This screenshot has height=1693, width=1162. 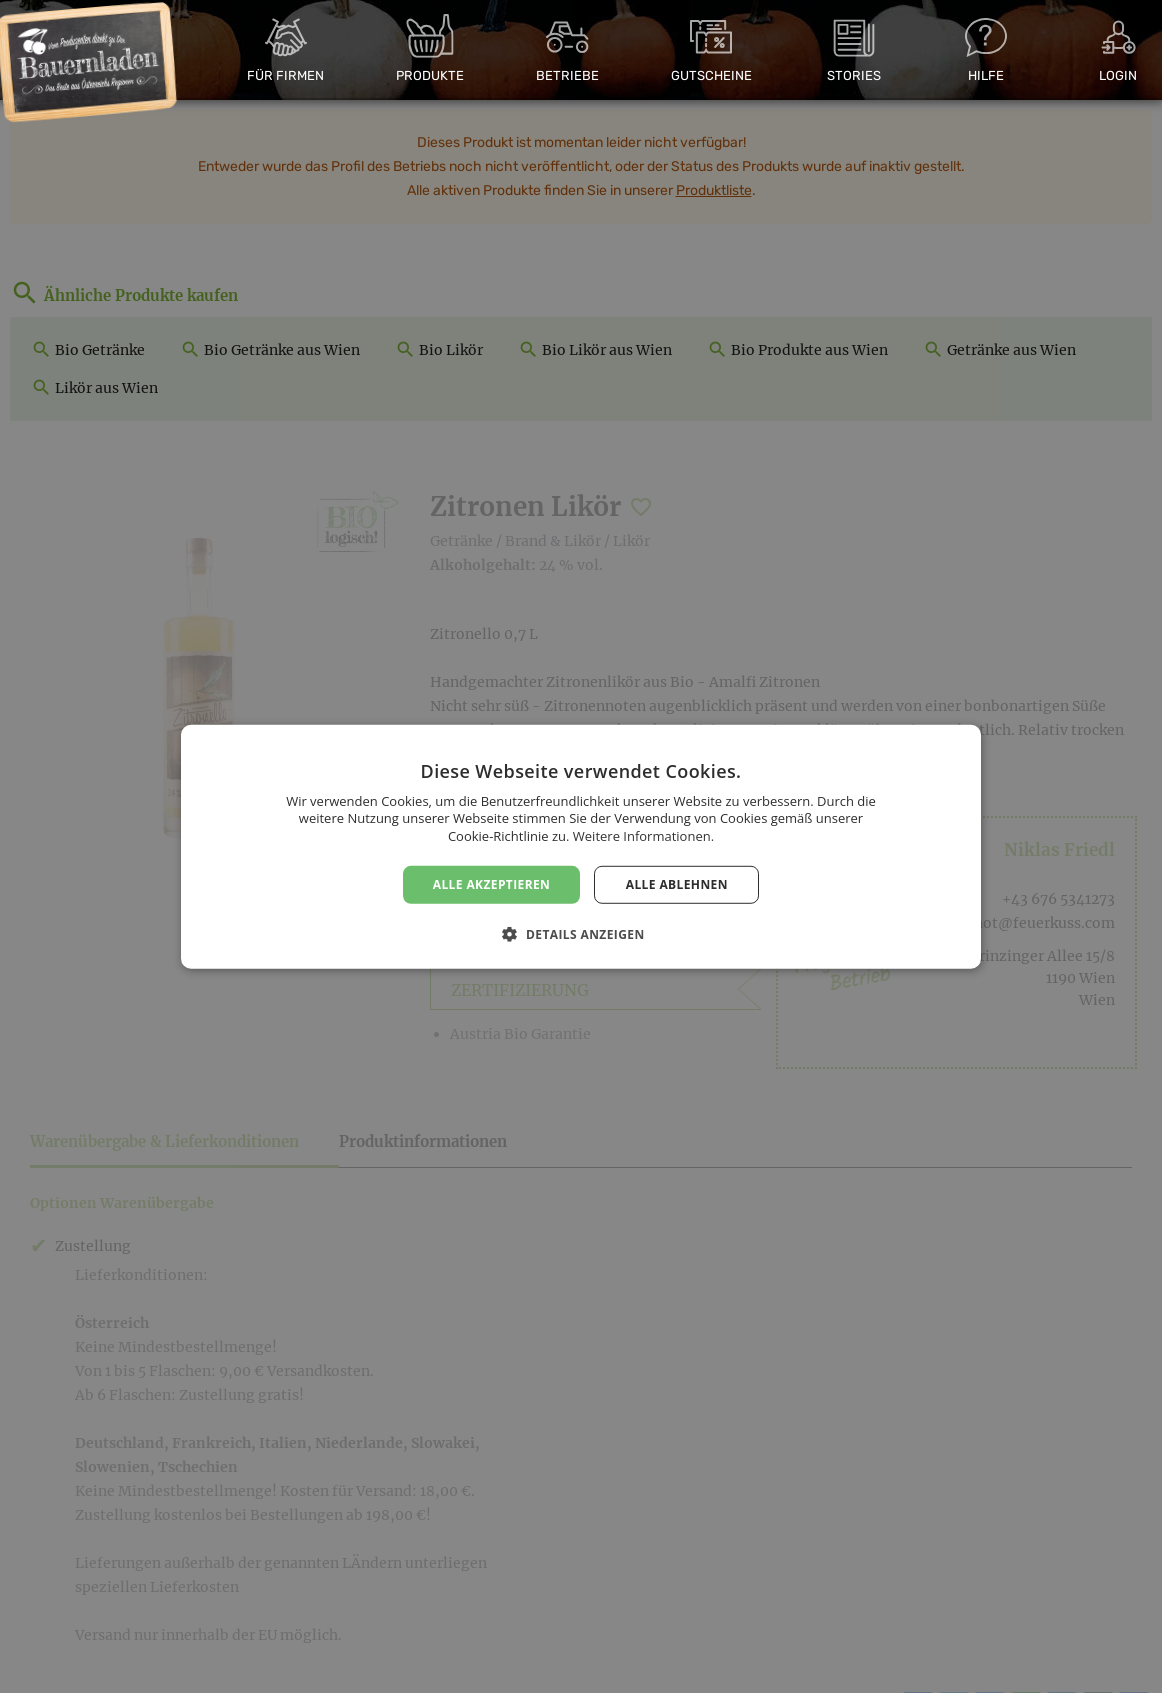 What do you see at coordinates (677, 883) in the screenshot?
I see `Alle ablehnen [button]` at bounding box center [677, 883].